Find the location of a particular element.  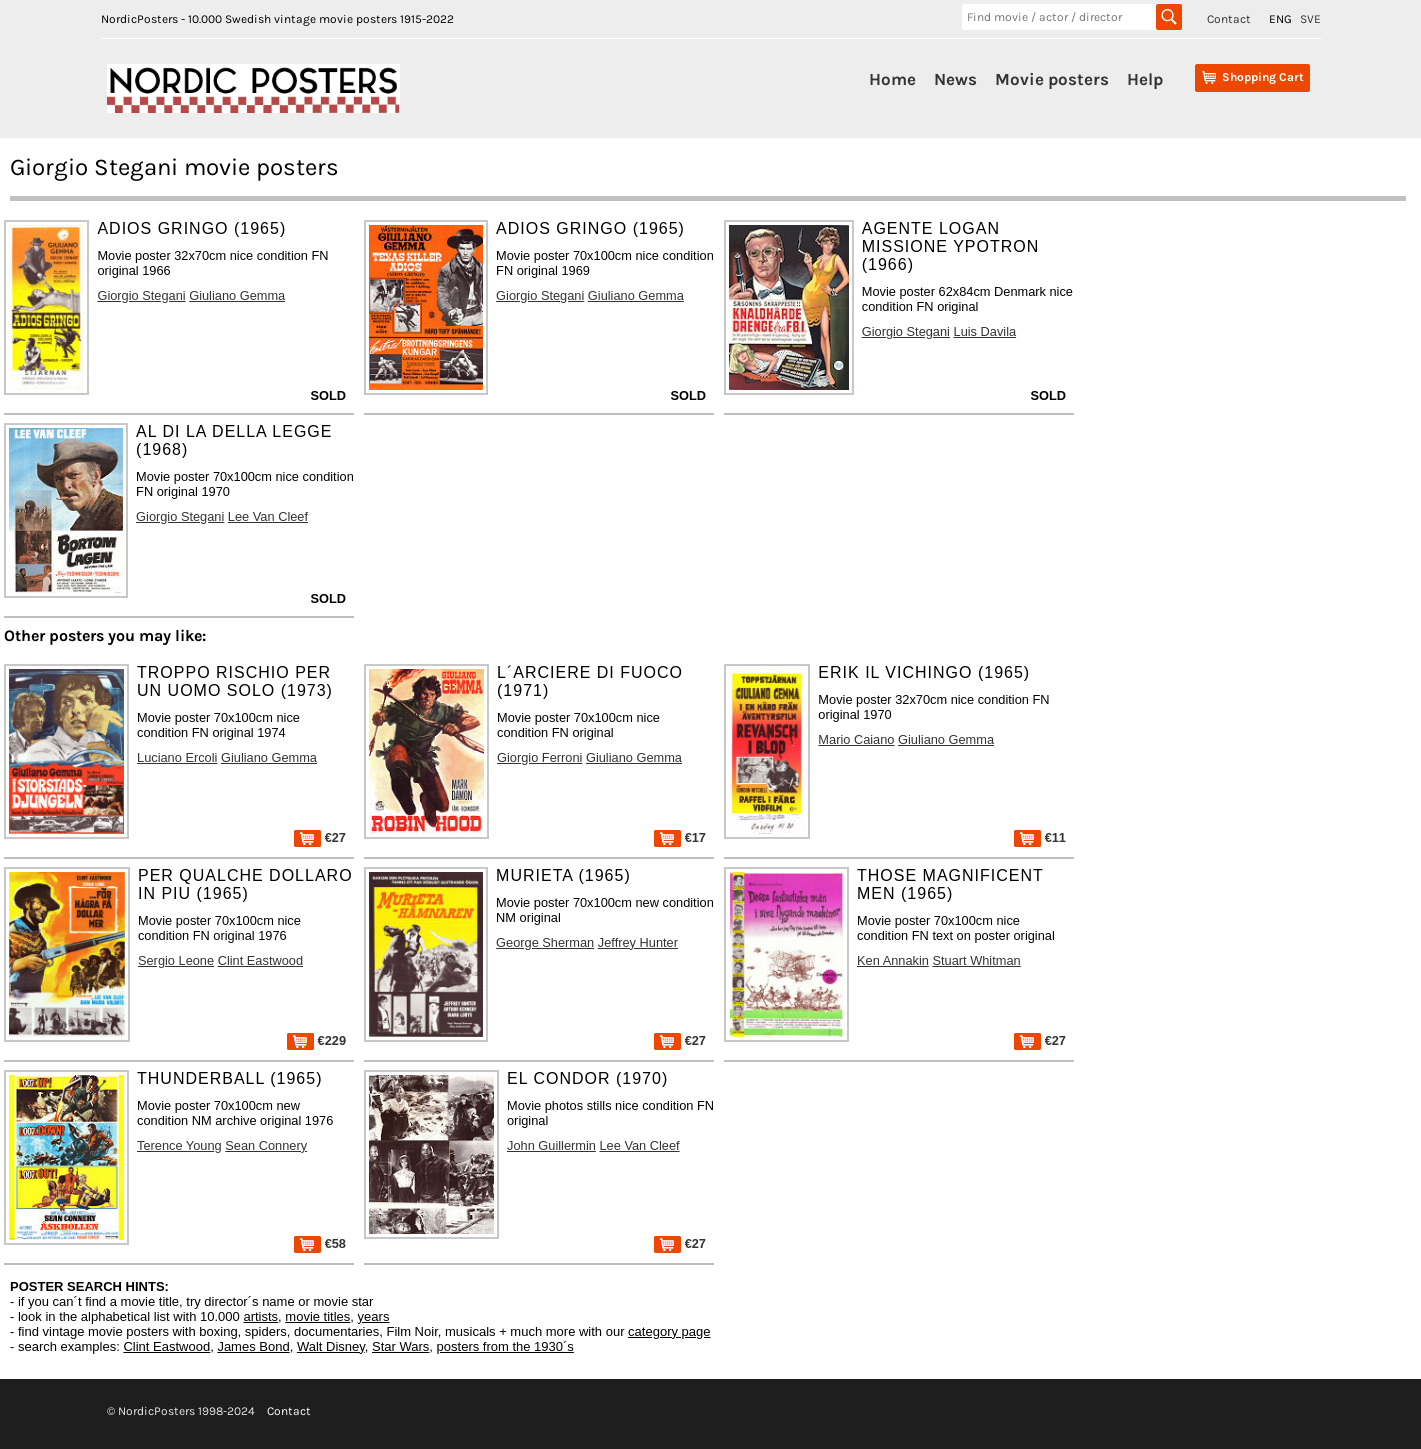

movie titles is located at coordinates (317, 1316).